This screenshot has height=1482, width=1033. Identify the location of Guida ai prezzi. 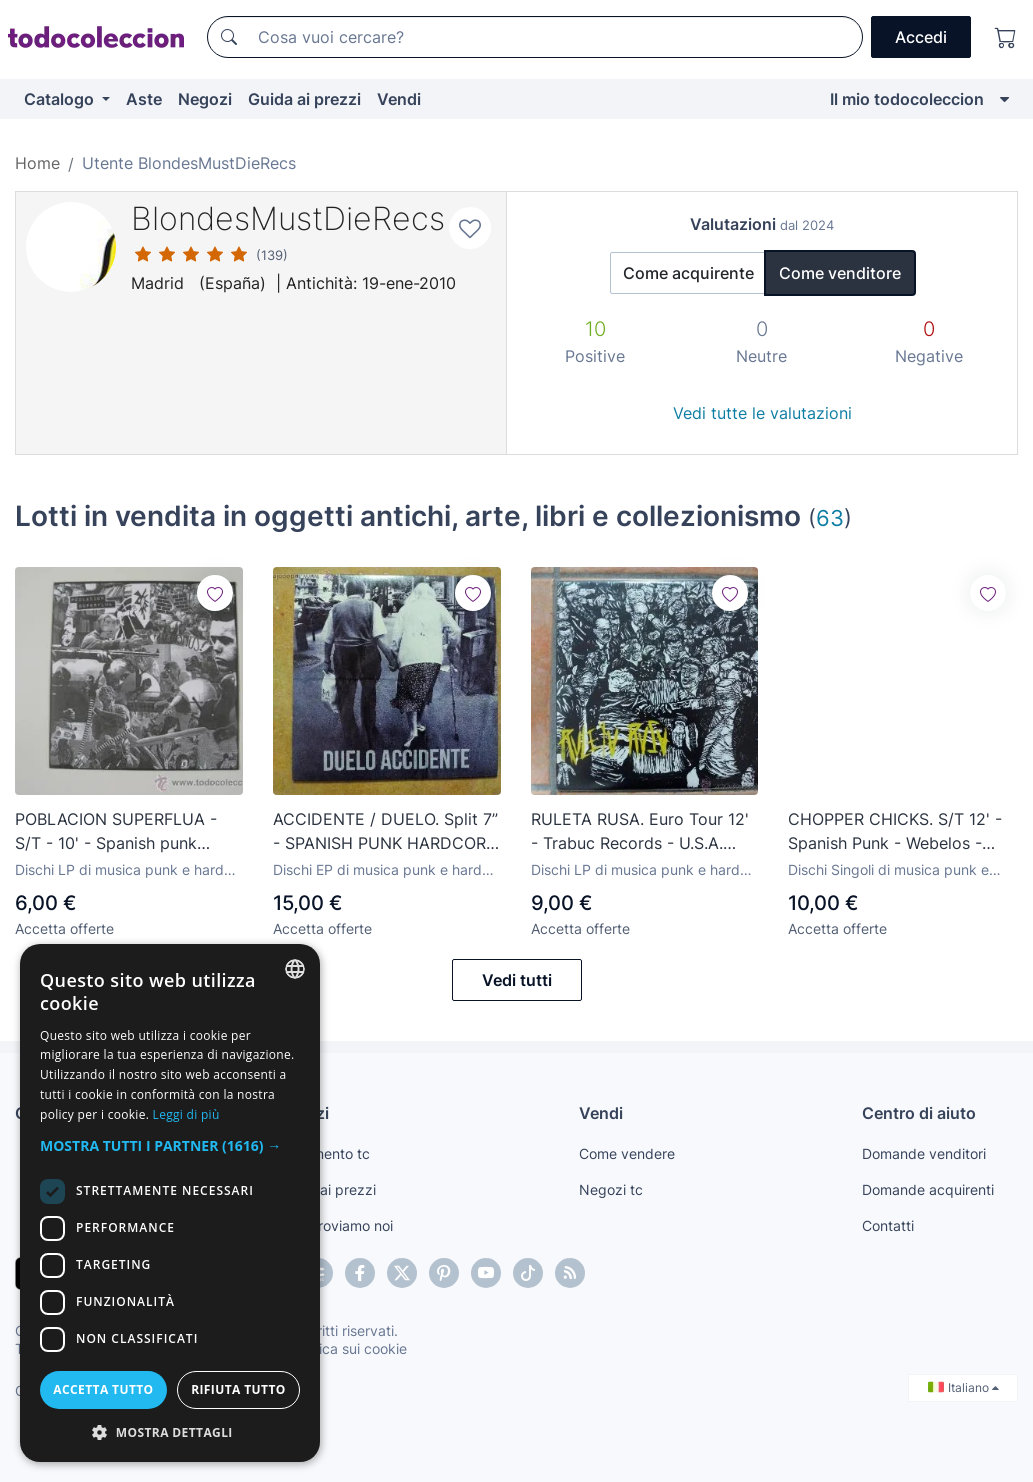
(304, 99).